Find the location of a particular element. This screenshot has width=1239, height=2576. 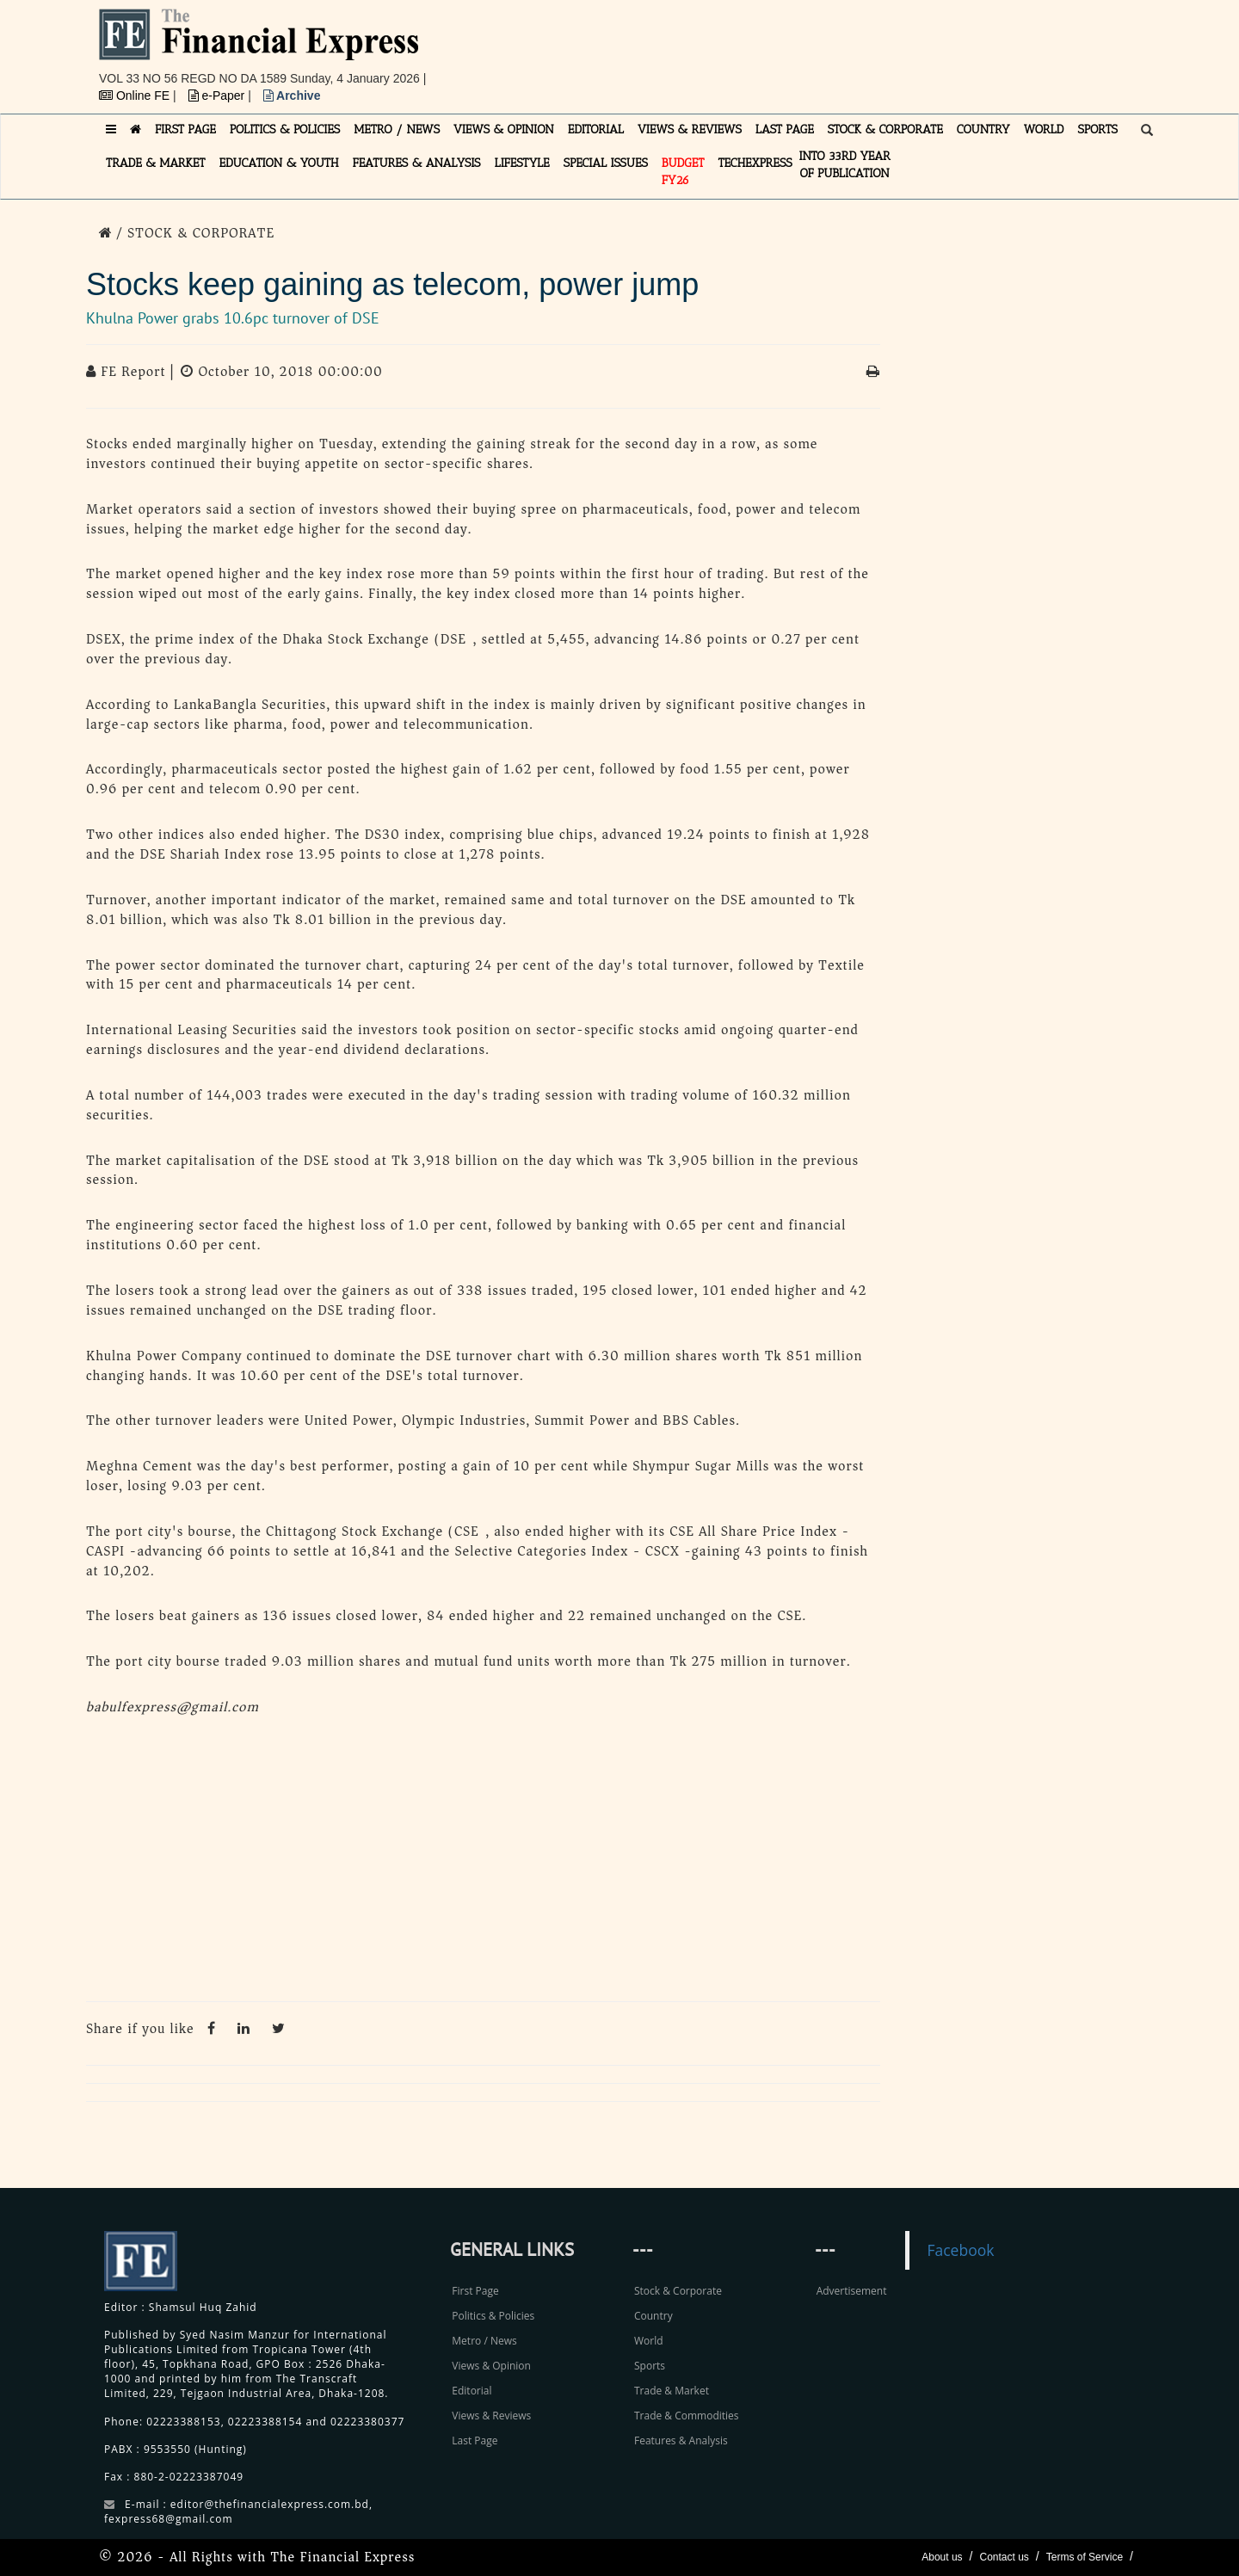

Country is located at coordinates (653, 2315).